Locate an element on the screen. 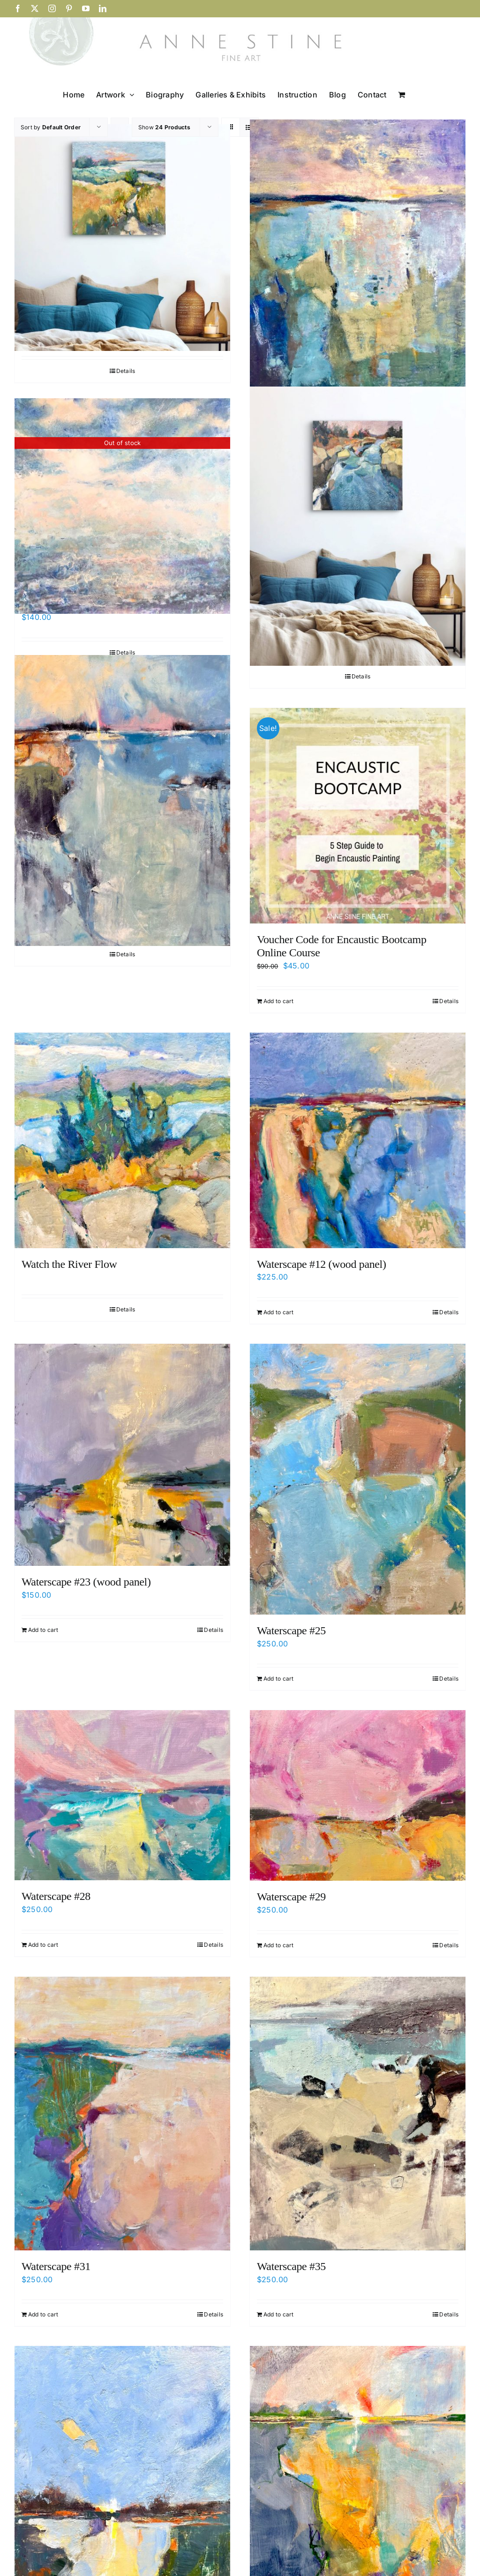 Image resolution: width=480 pixels, height=2576 pixels. Sort by is located at coordinates (51, 127).